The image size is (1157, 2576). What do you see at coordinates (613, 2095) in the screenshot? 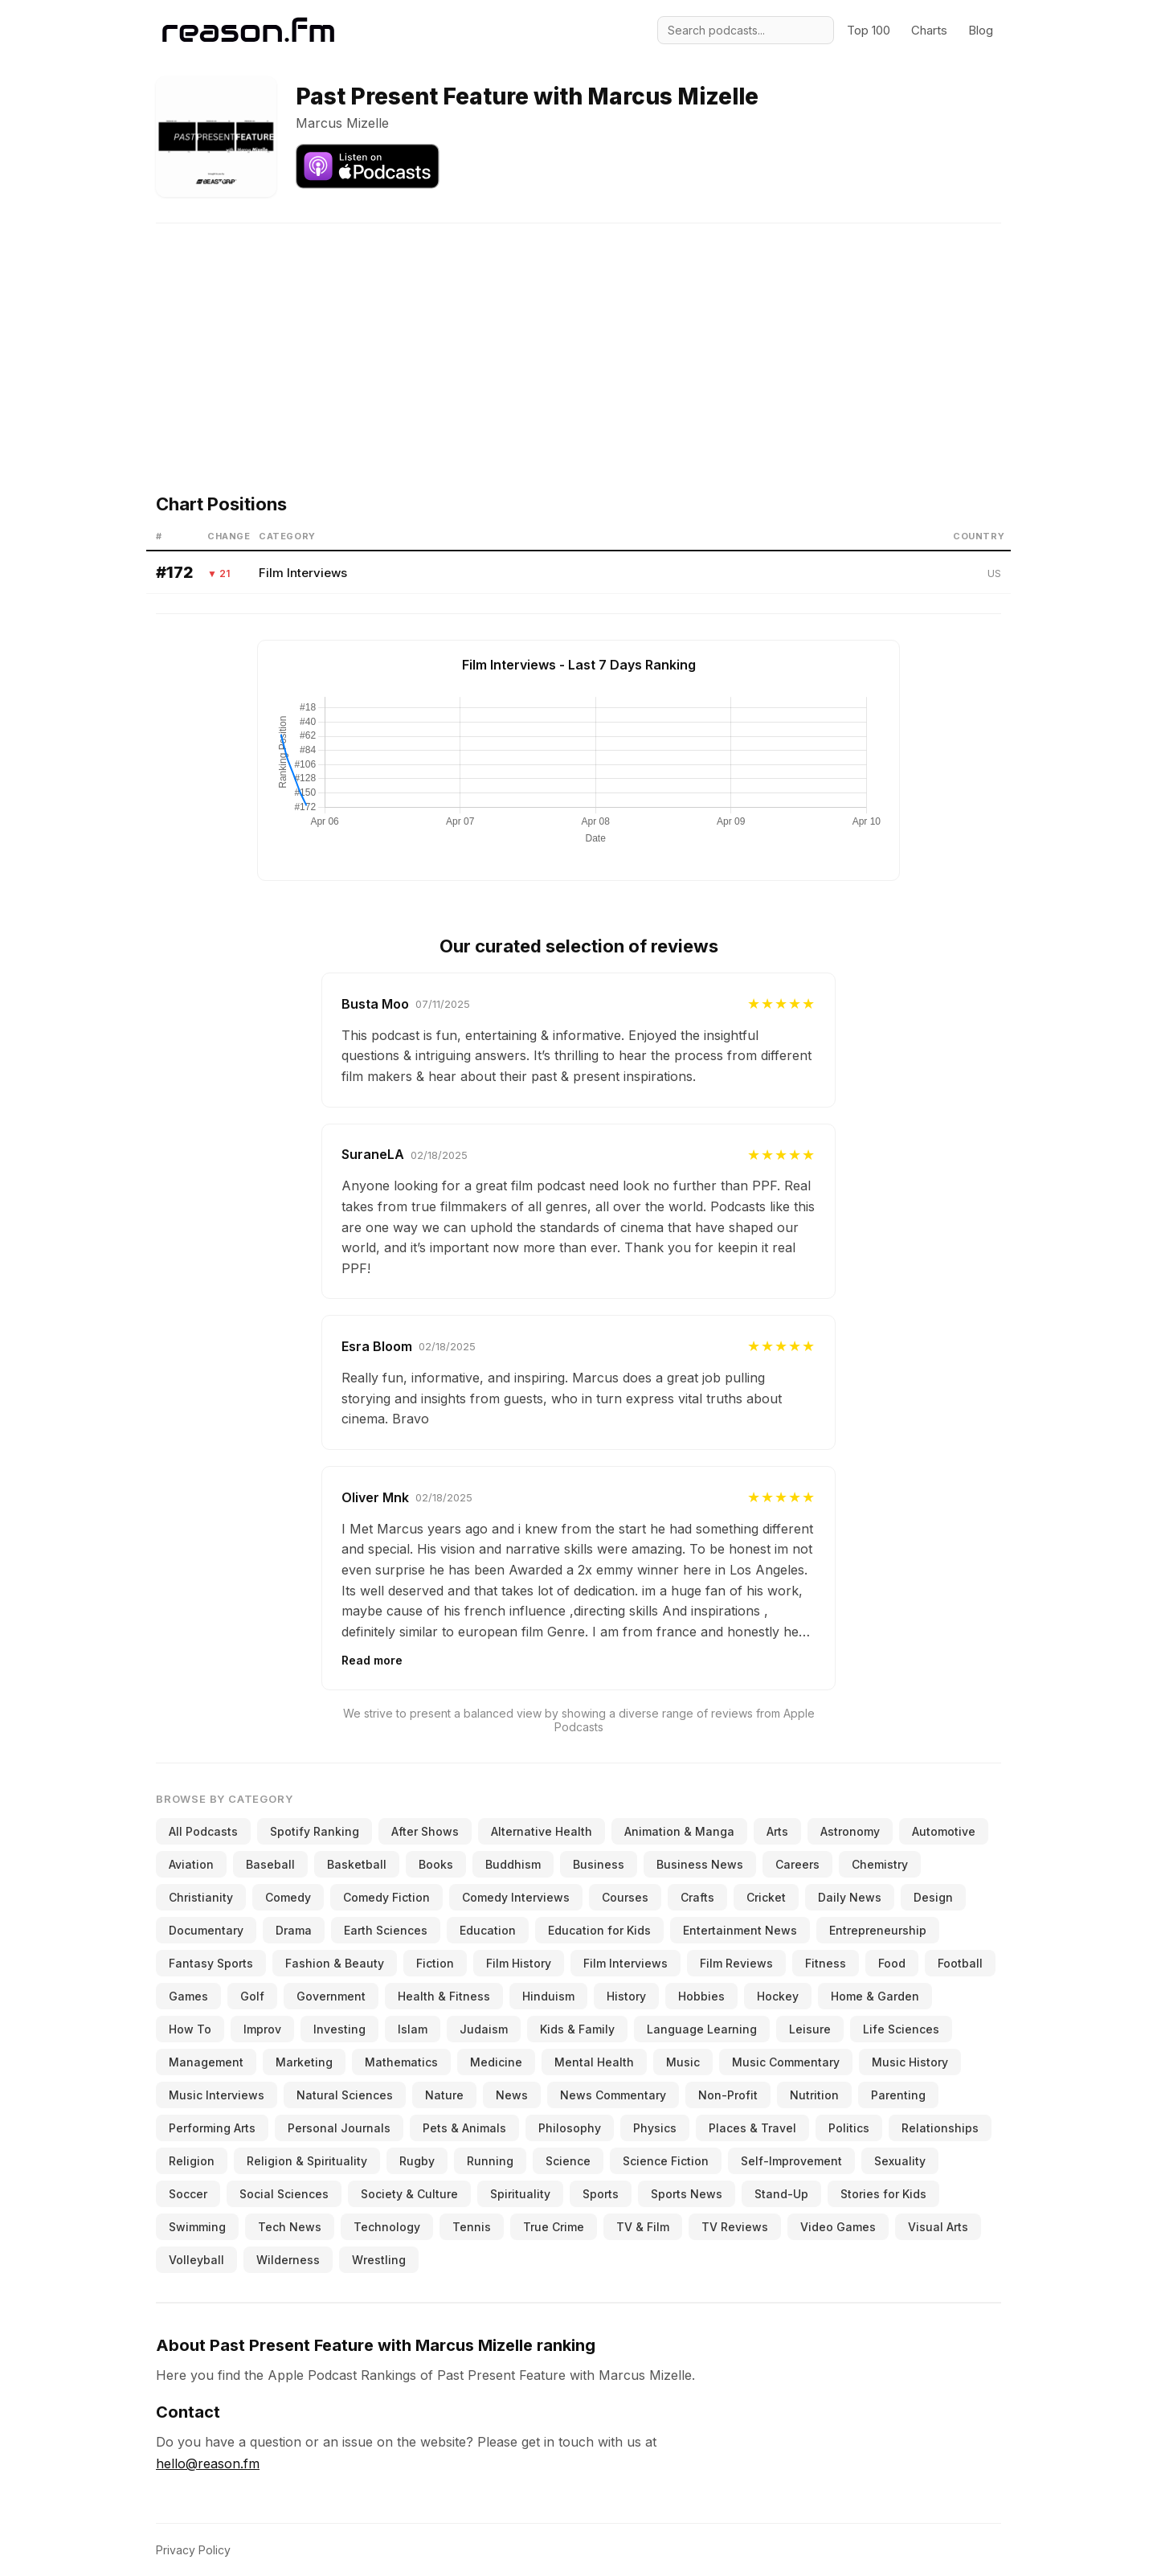
I see `News Commentary` at bounding box center [613, 2095].